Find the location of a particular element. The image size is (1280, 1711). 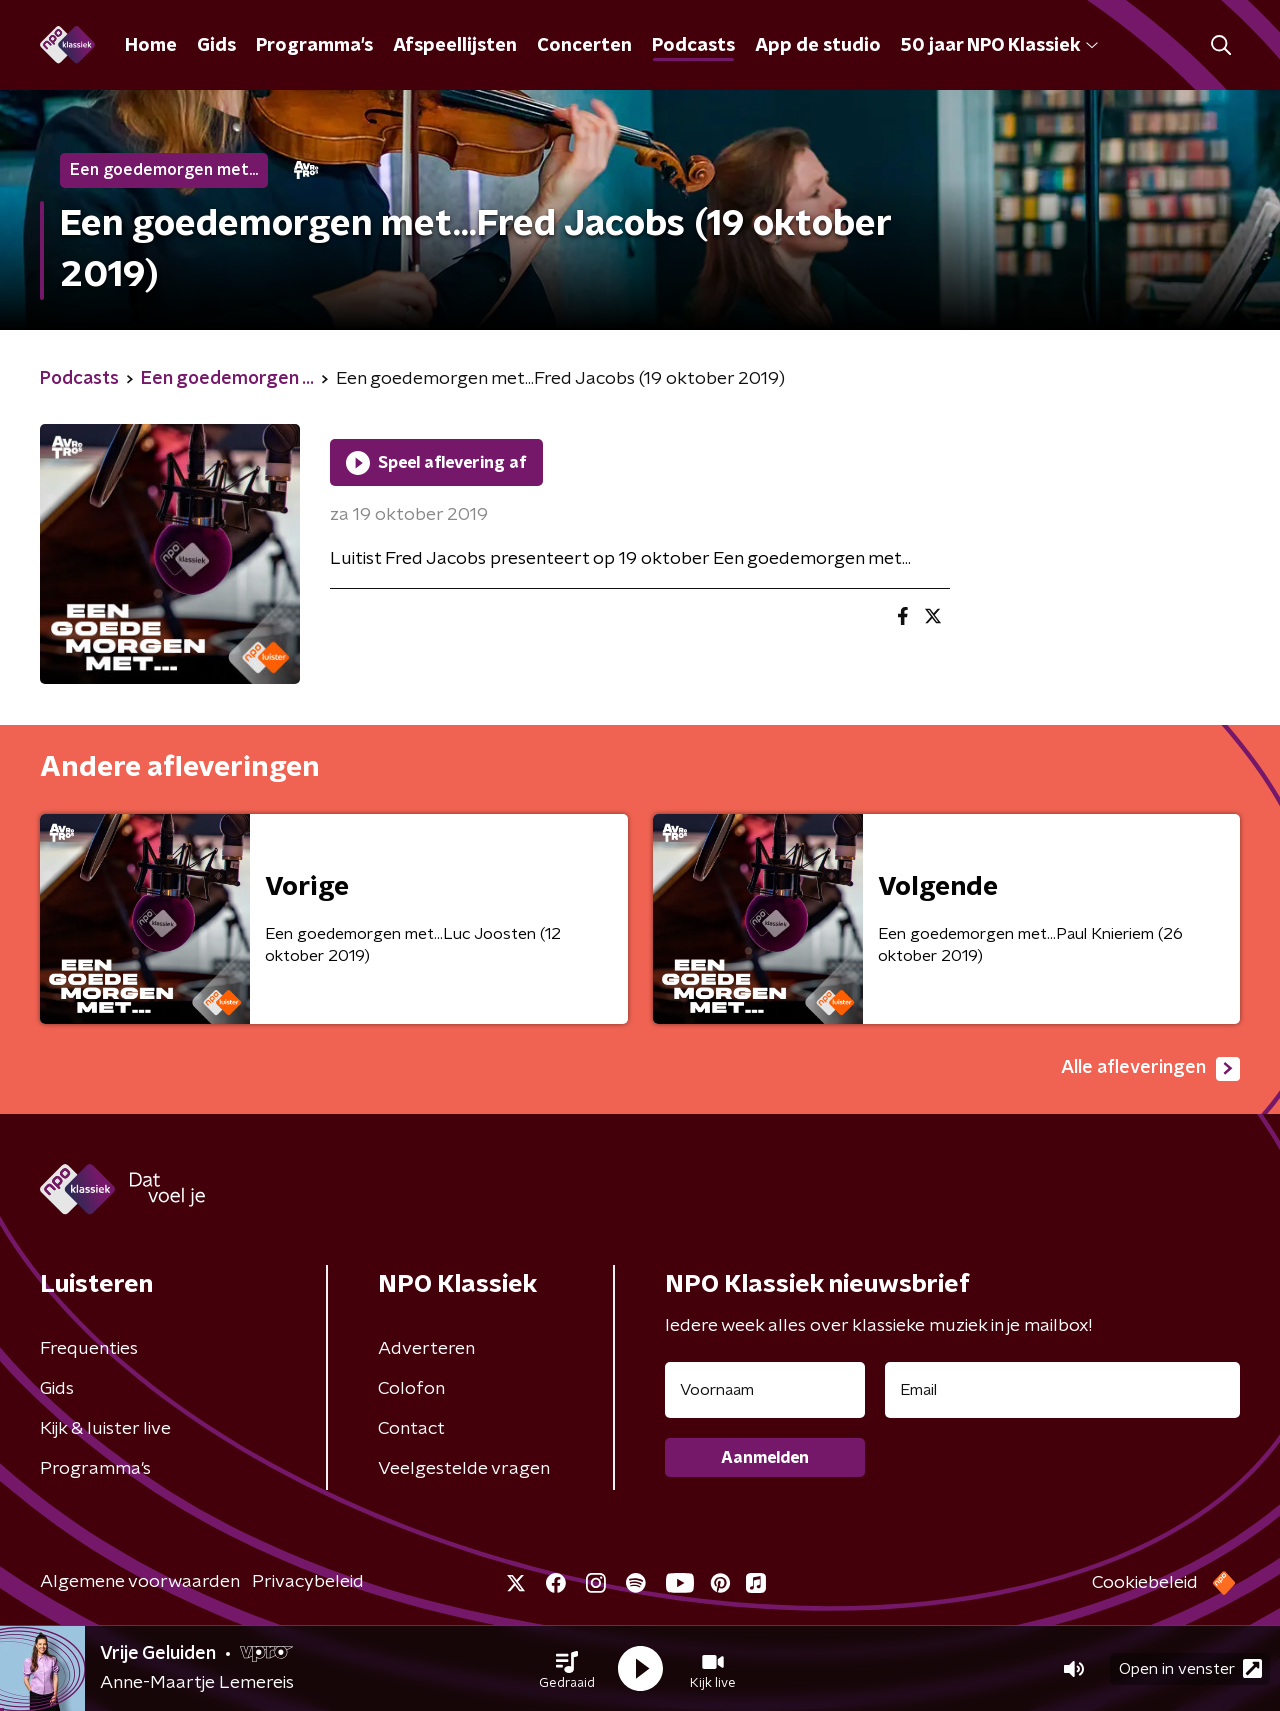

[naam voor nieuwsbrief] is located at coordinates (765, 1390).